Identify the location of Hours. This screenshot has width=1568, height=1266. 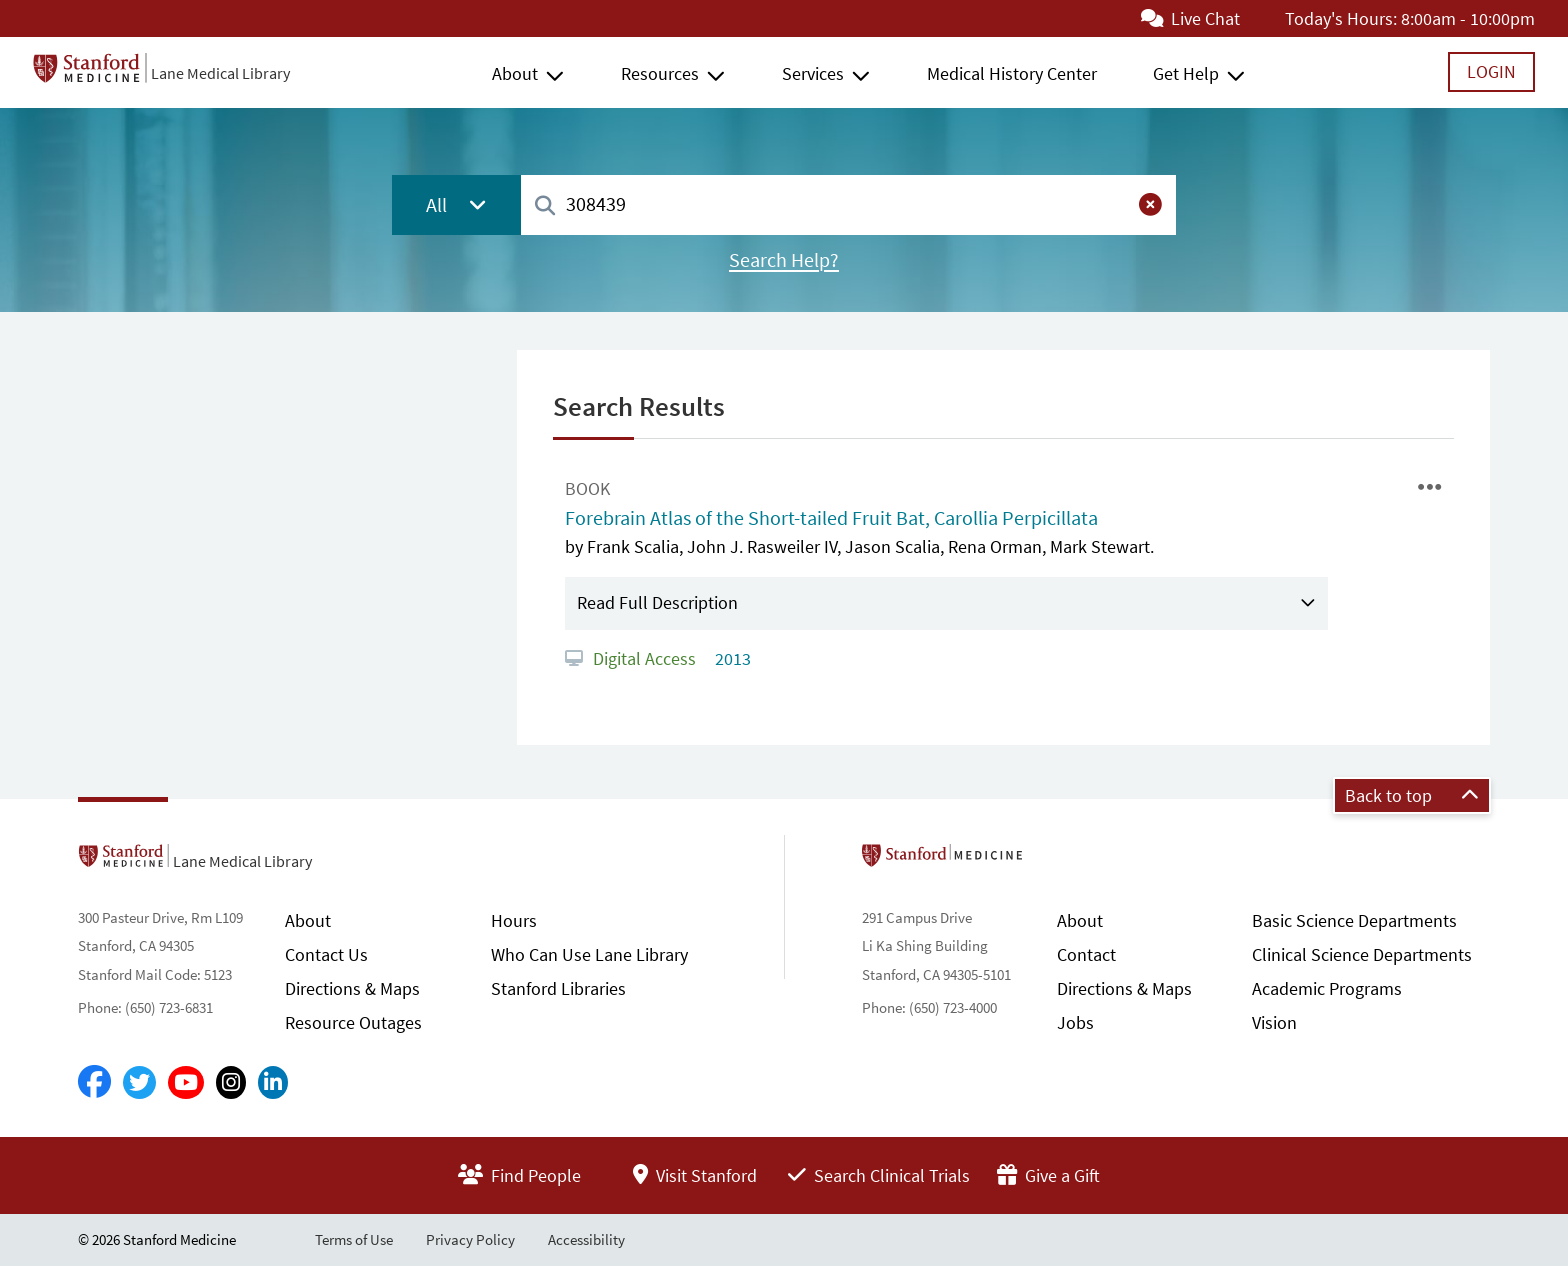
(514, 920).